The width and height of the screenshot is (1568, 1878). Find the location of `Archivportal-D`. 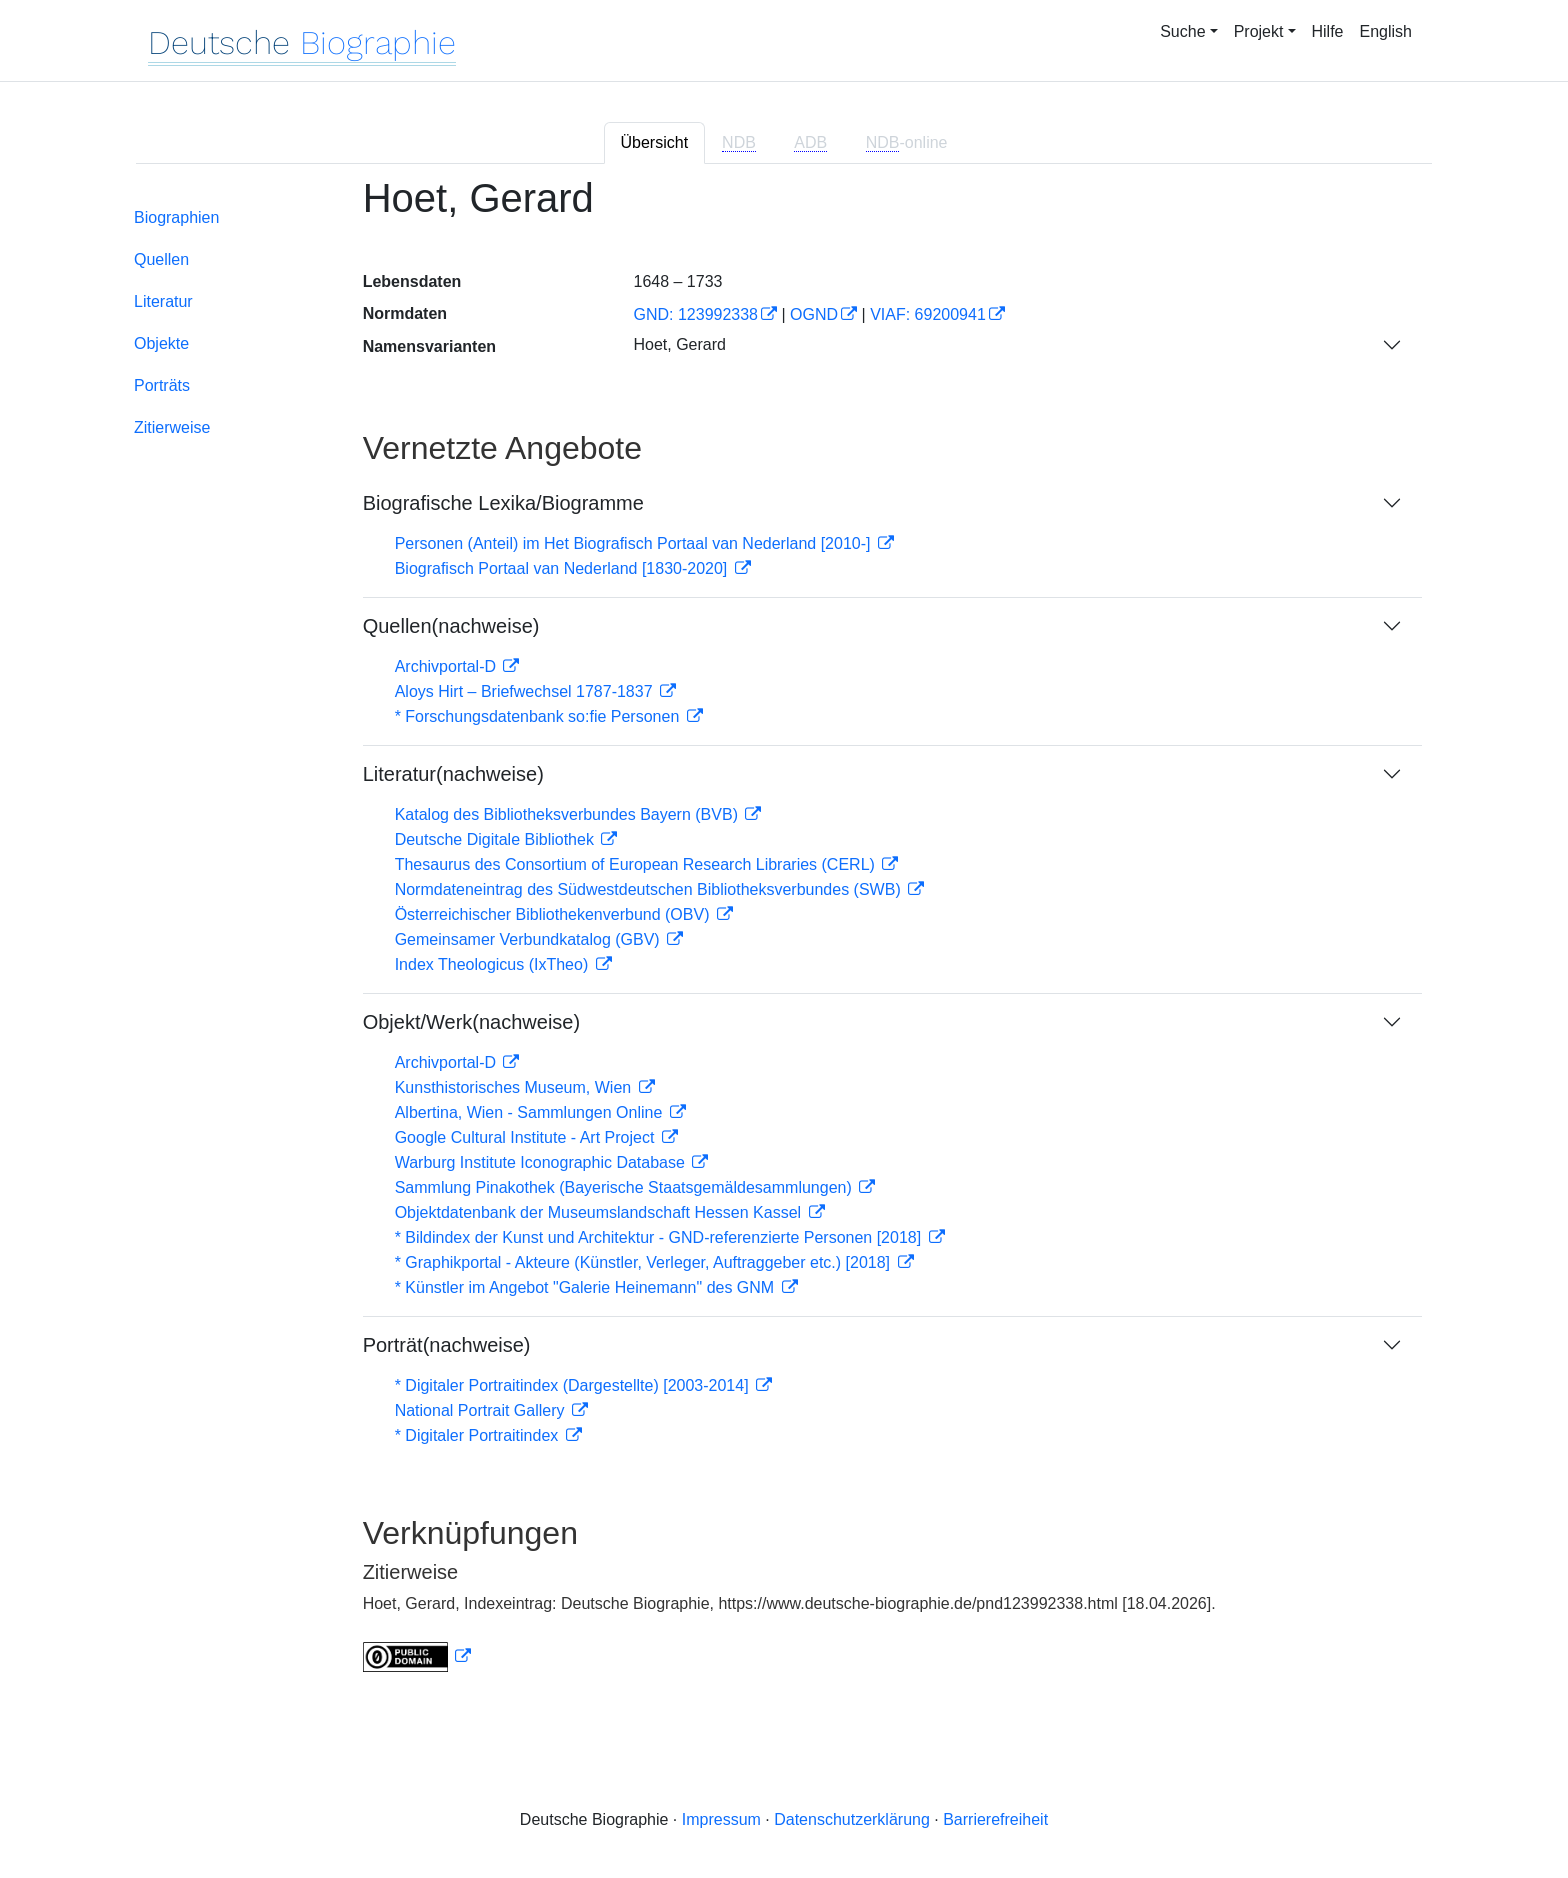

Archivportal-D is located at coordinates (448, 666).